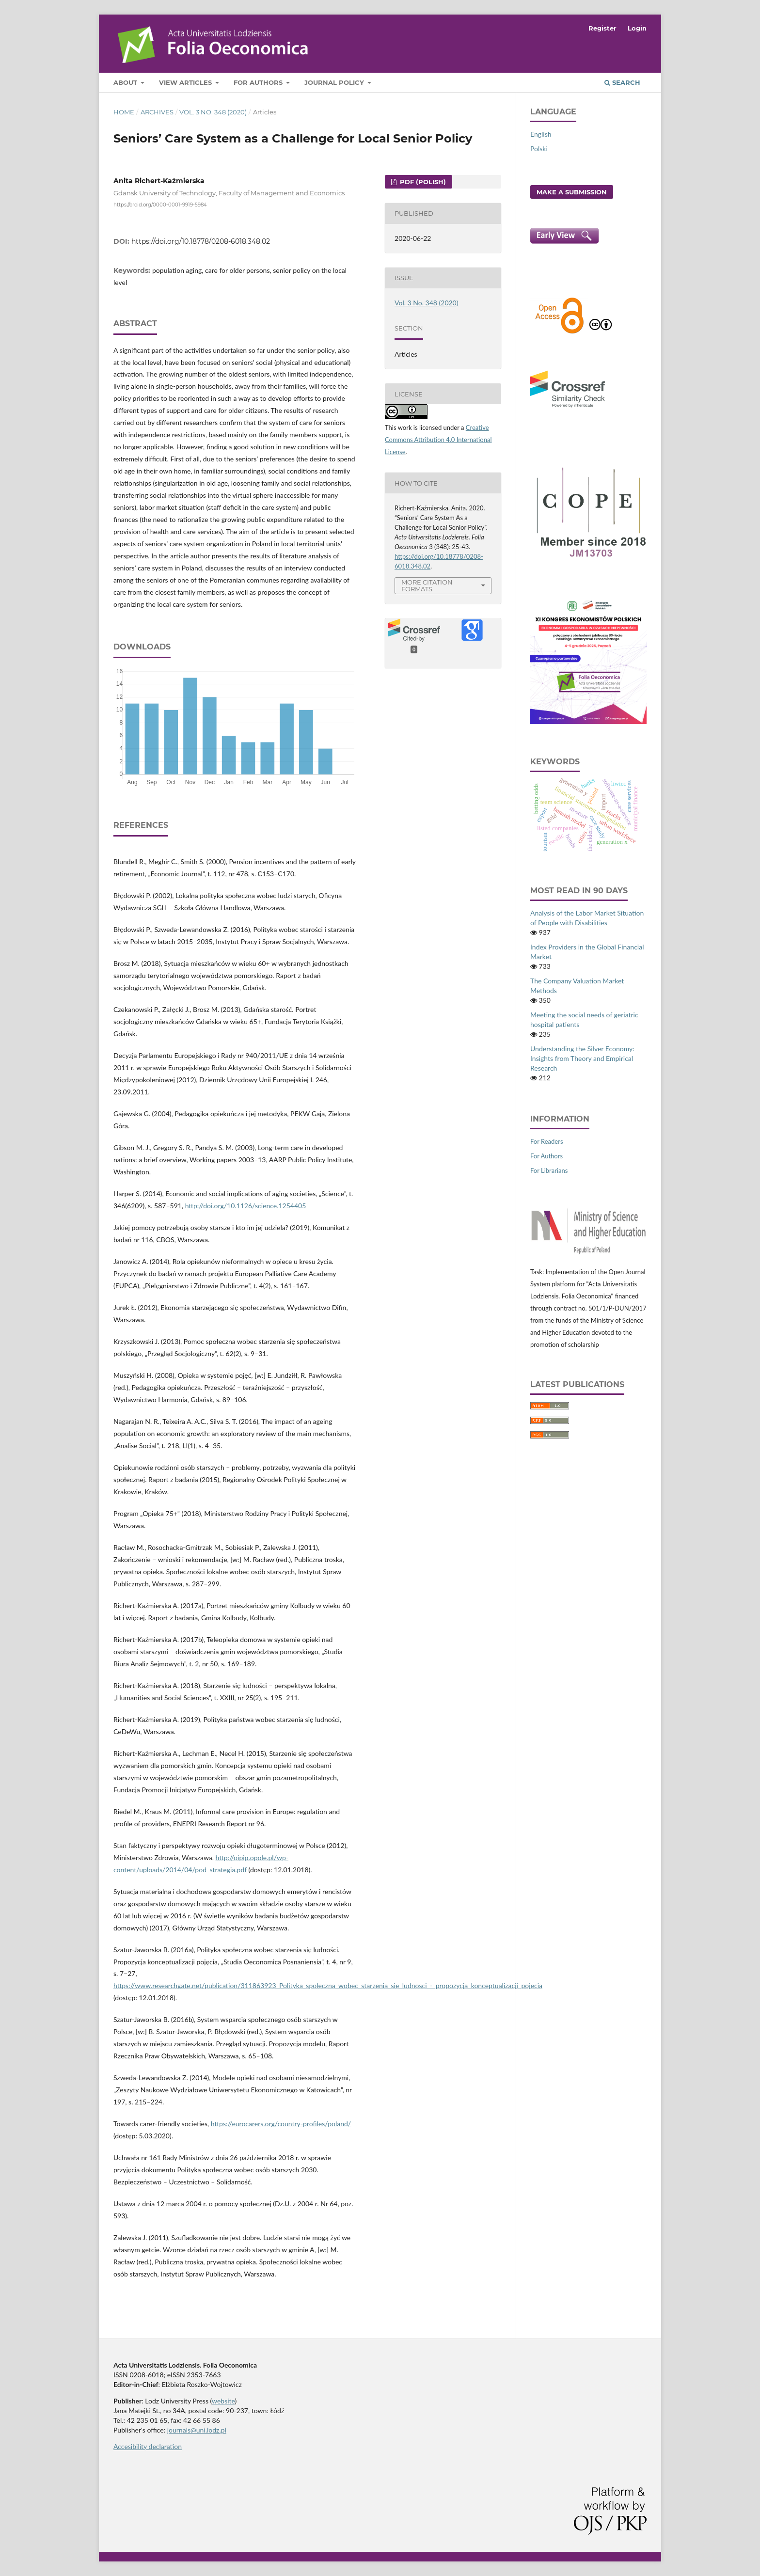  I want to click on https://orcid.org/0000-0001-9919-5984, so click(160, 204).